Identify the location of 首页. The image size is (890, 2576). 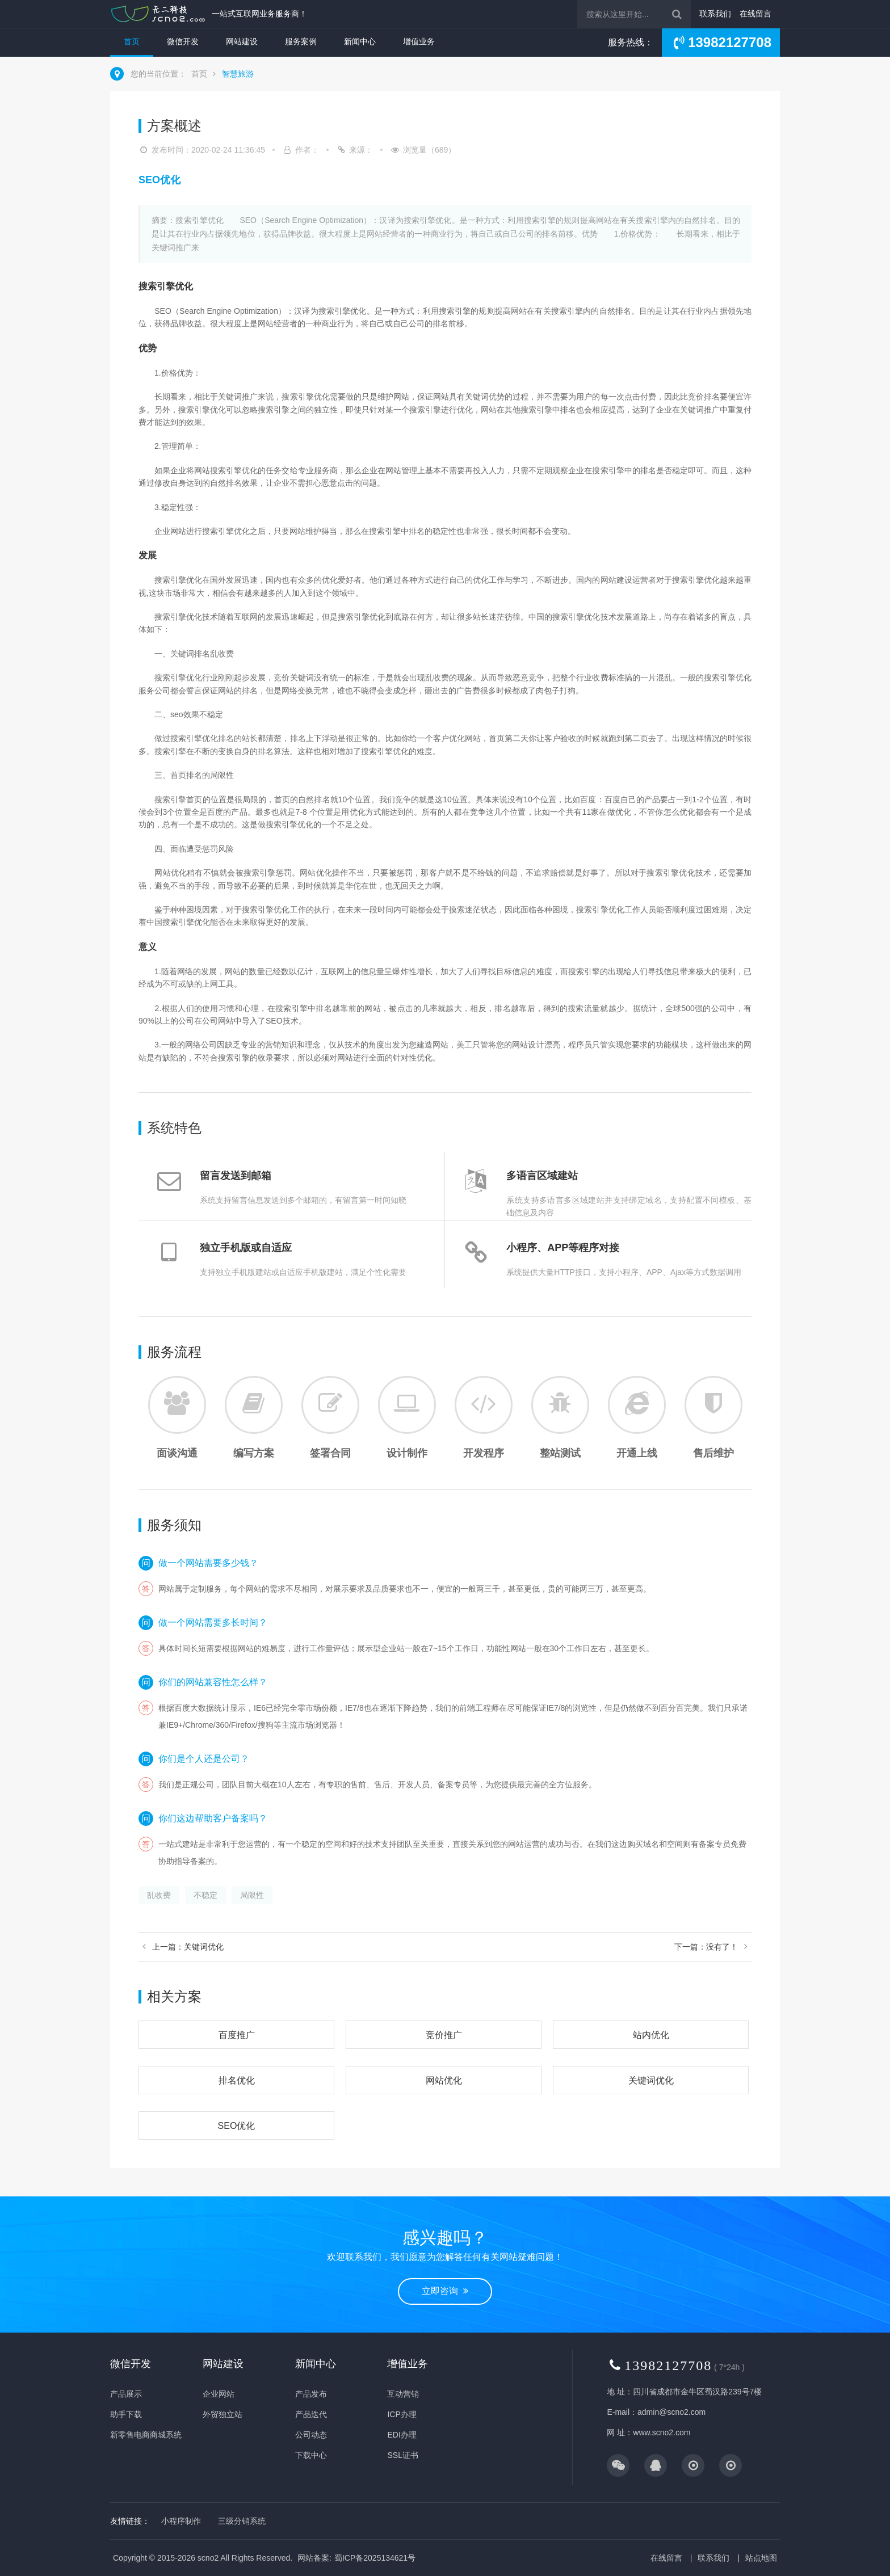
(132, 41).